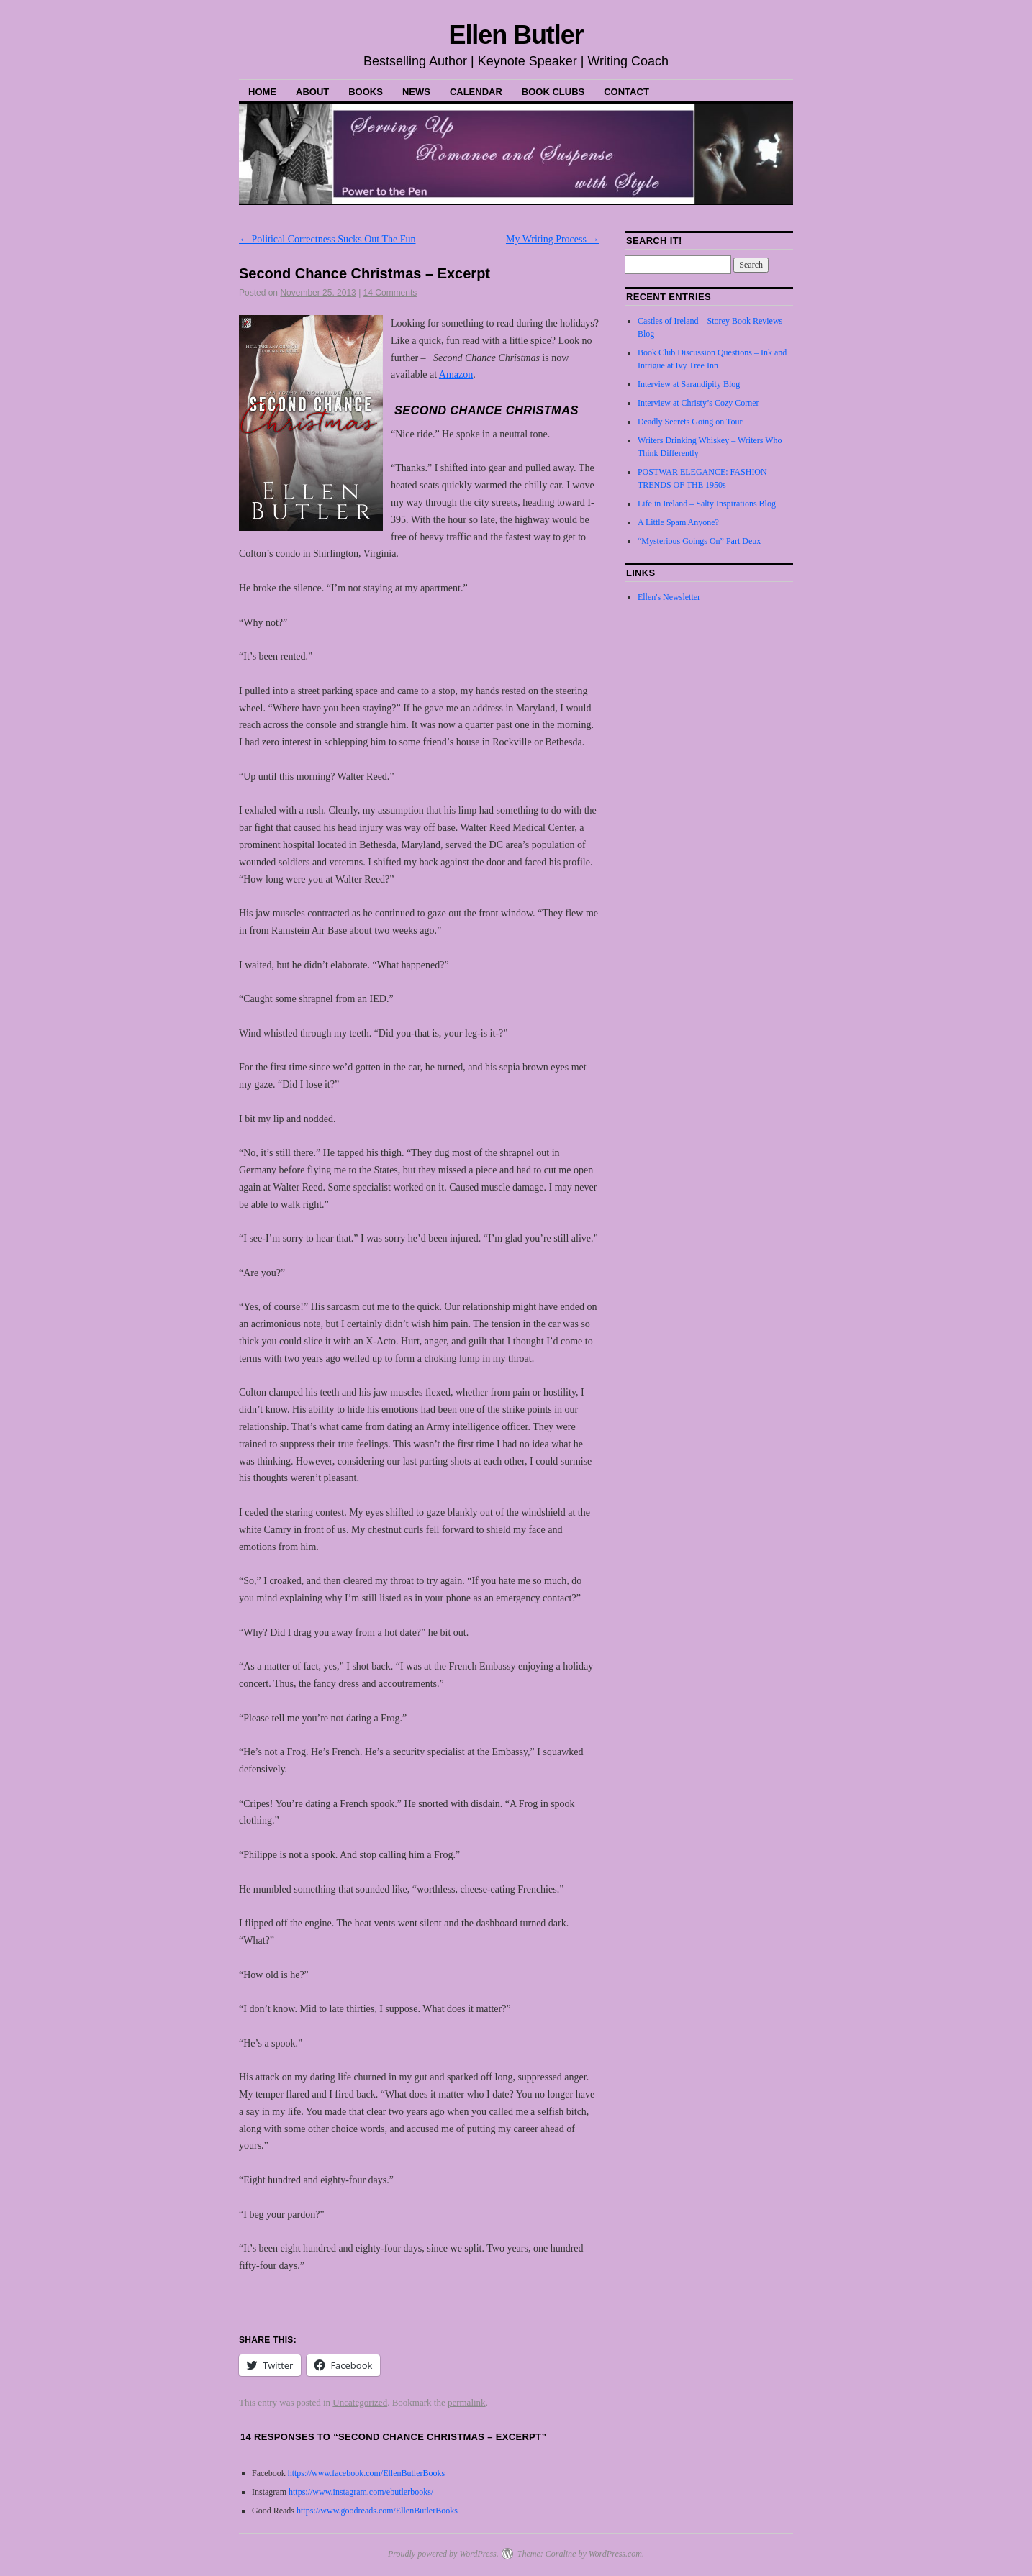 The image size is (1032, 2576). What do you see at coordinates (390, 293) in the screenshot?
I see `14 Comments` at bounding box center [390, 293].